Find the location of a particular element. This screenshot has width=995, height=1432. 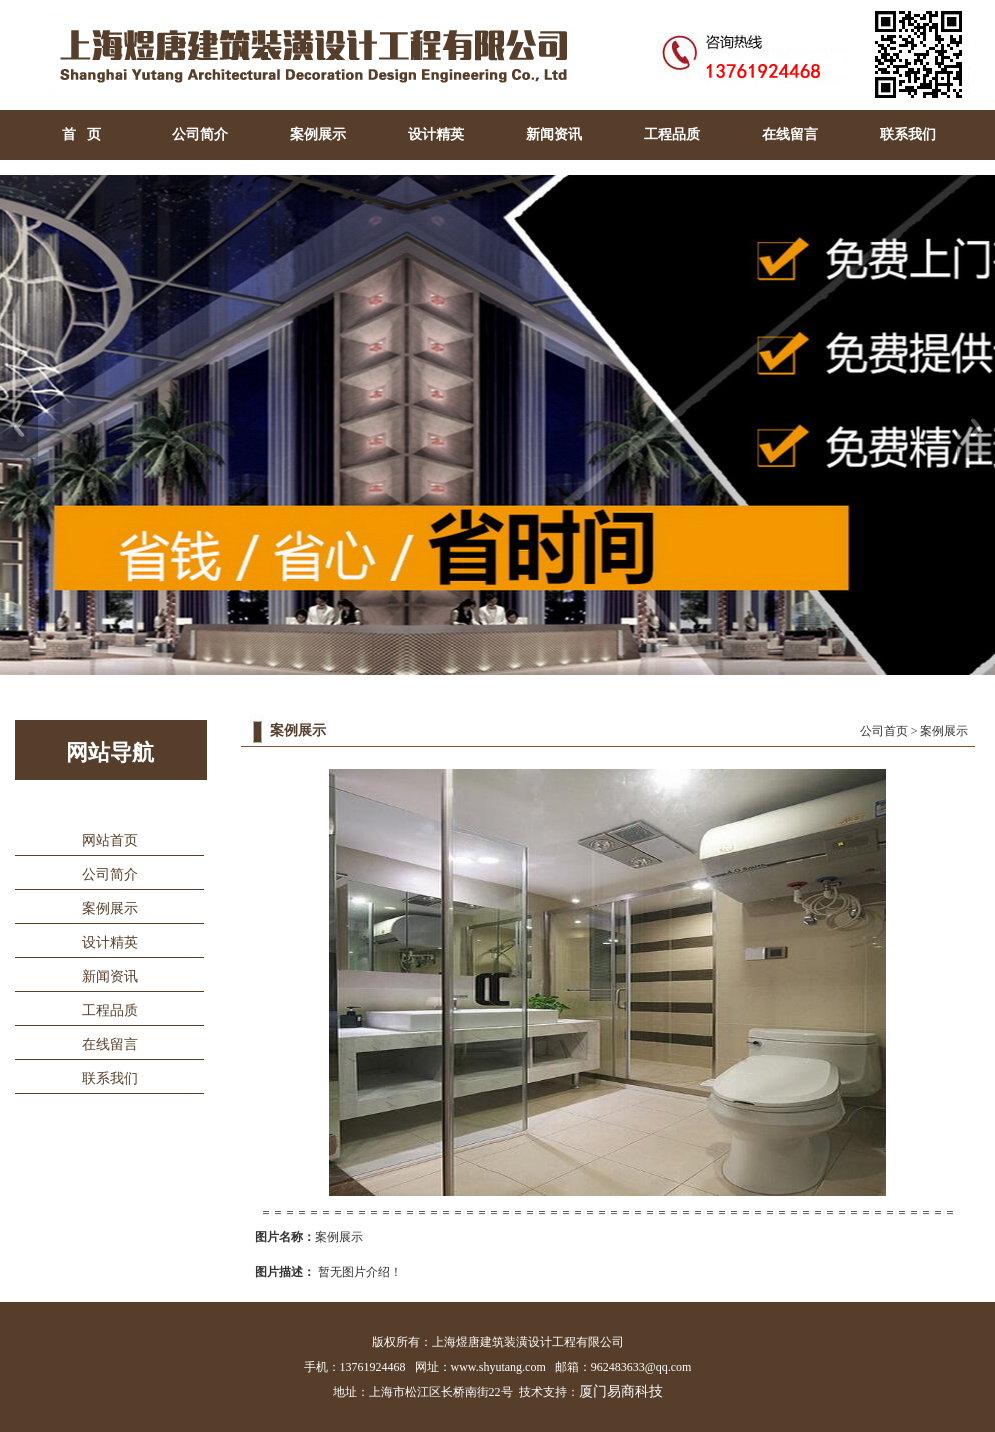

联系我们 is located at coordinates (908, 134).